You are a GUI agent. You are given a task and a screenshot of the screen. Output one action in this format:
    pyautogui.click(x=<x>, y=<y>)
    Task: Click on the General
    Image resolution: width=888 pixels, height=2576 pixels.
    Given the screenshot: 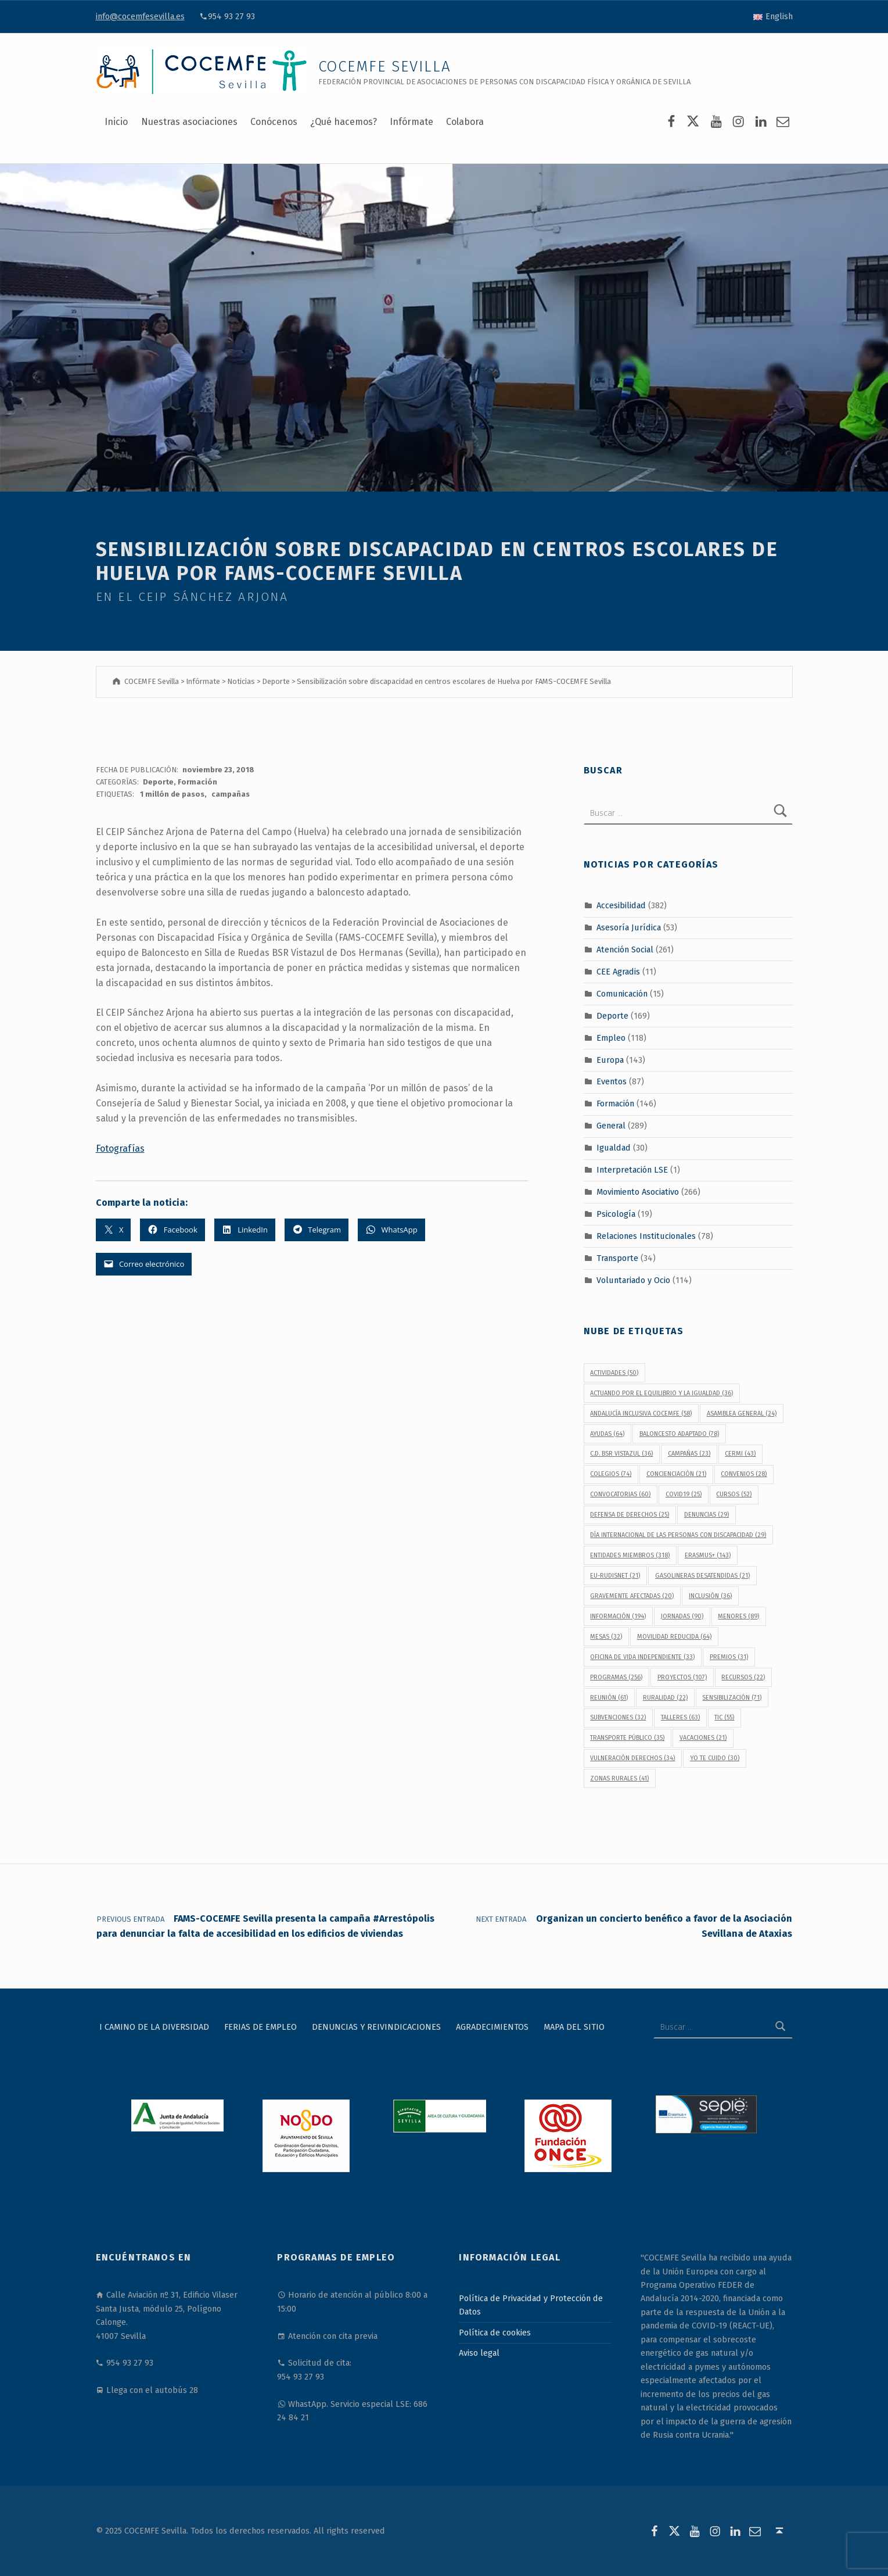 What is the action you would take?
    pyautogui.click(x=610, y=1125)
    